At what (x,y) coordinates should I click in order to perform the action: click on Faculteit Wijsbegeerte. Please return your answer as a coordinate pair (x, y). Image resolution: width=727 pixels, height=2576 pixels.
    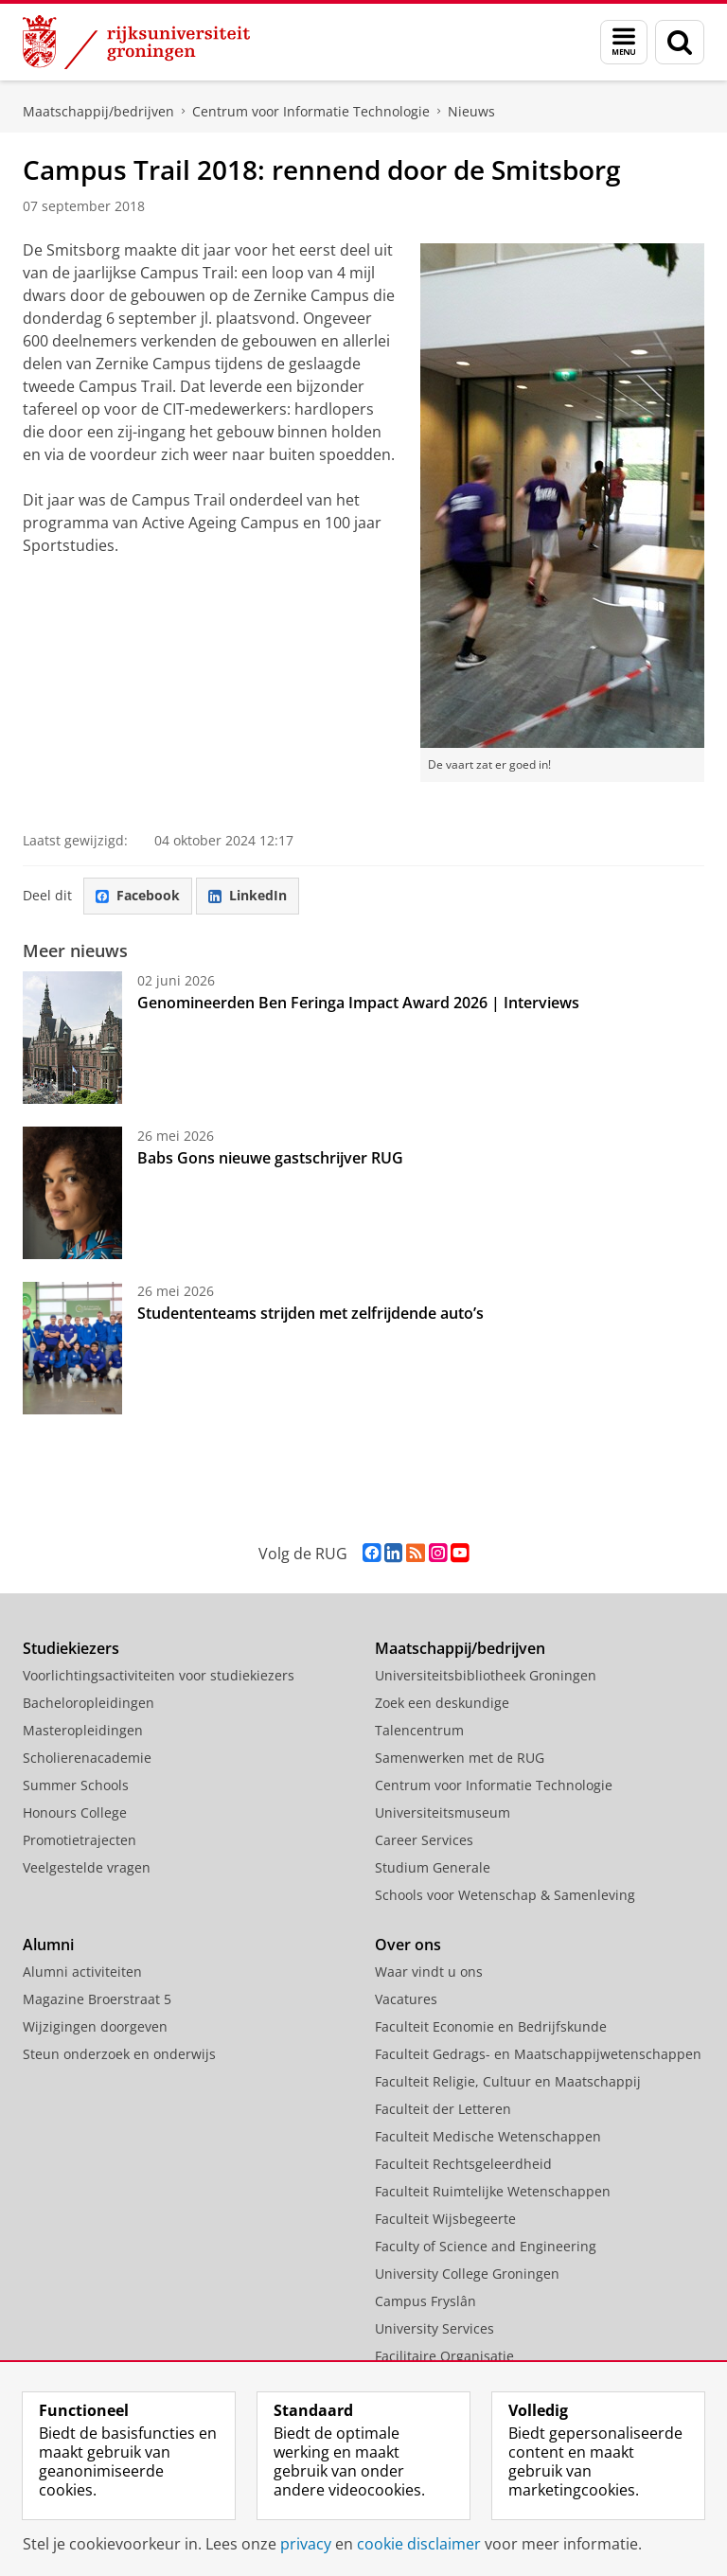
    Looking at the image, I should click on (445, 2219).